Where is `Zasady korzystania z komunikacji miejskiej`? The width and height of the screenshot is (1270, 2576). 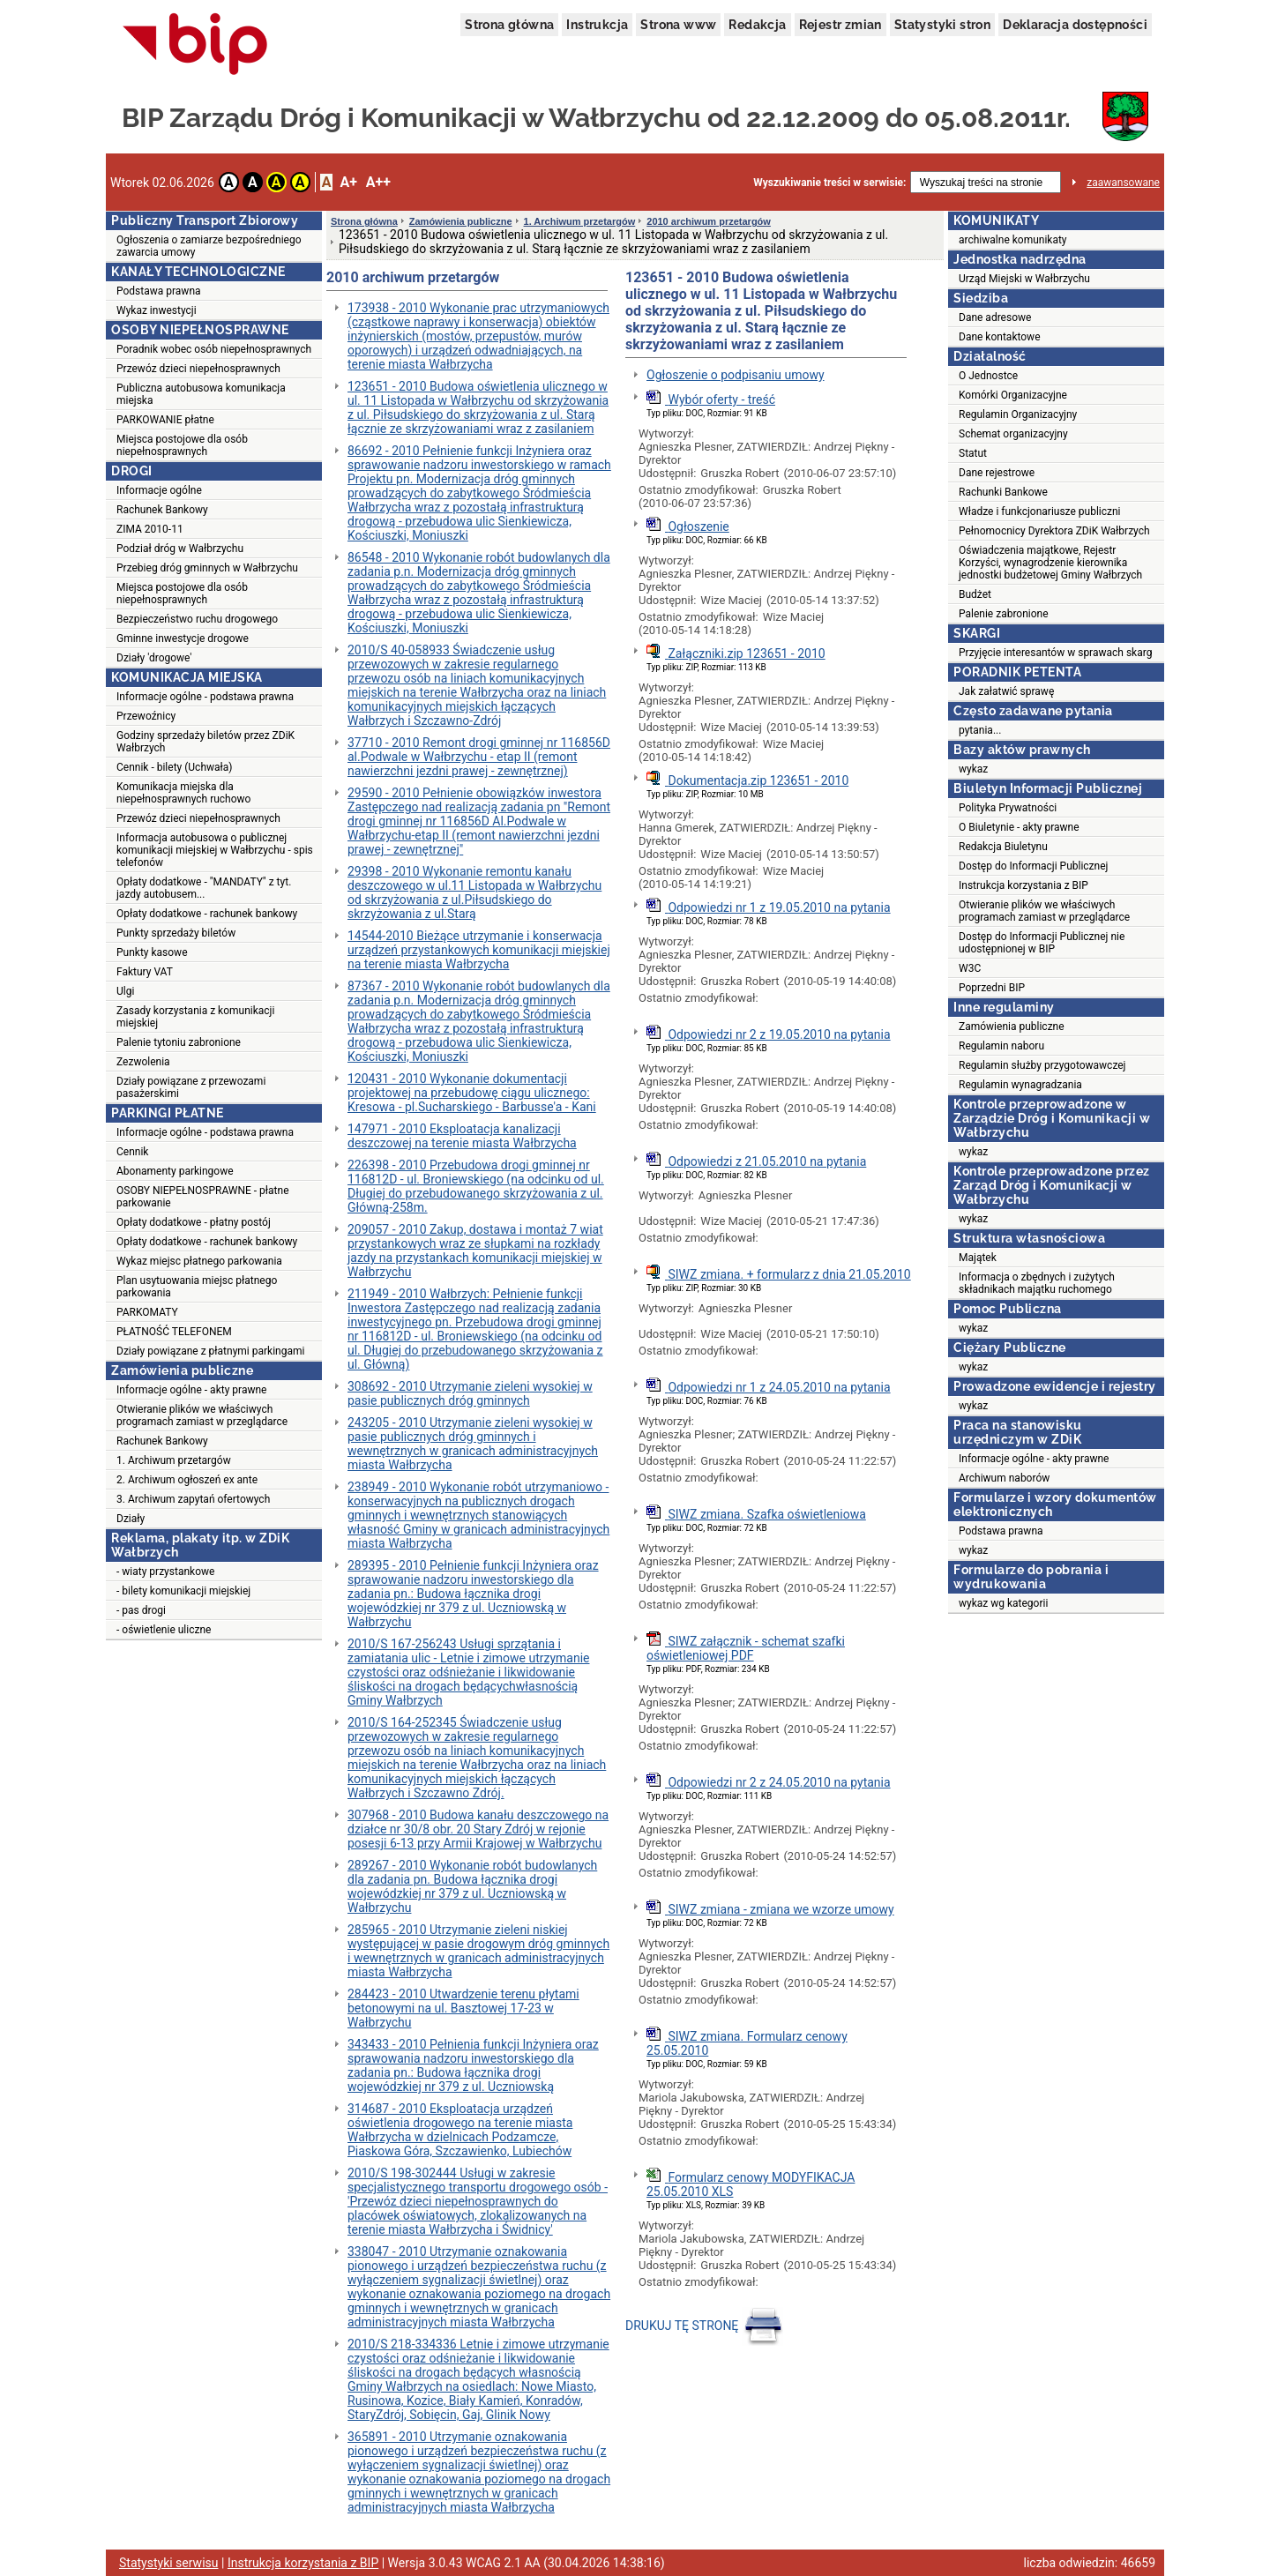
Zasady korzystania z komunikacji miejskiej is located at coordinates (195, 1016).